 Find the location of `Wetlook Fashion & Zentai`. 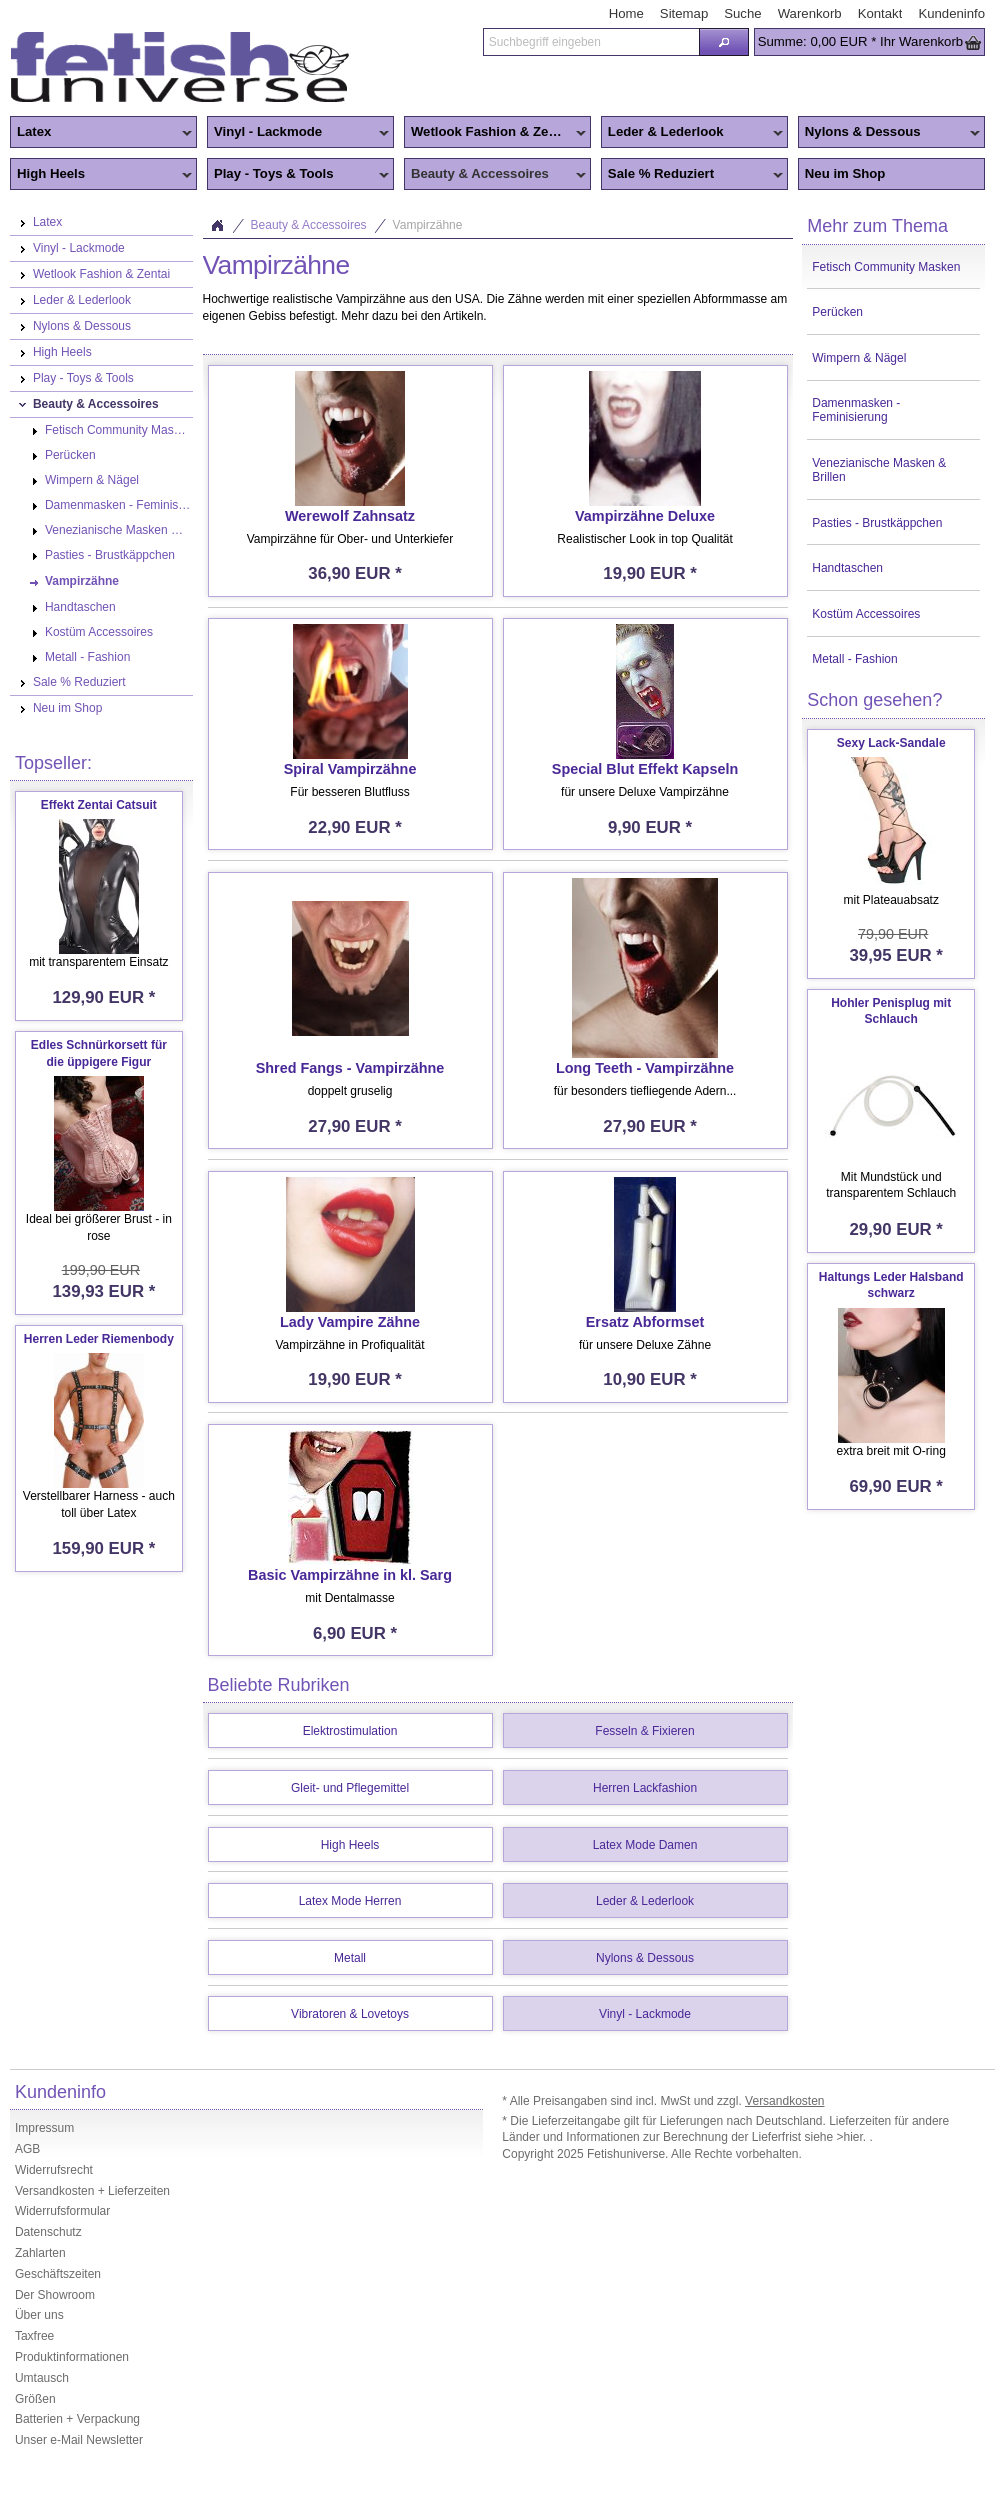

Wetlook Fashion & Zentai is located at coordinates (495, 133).